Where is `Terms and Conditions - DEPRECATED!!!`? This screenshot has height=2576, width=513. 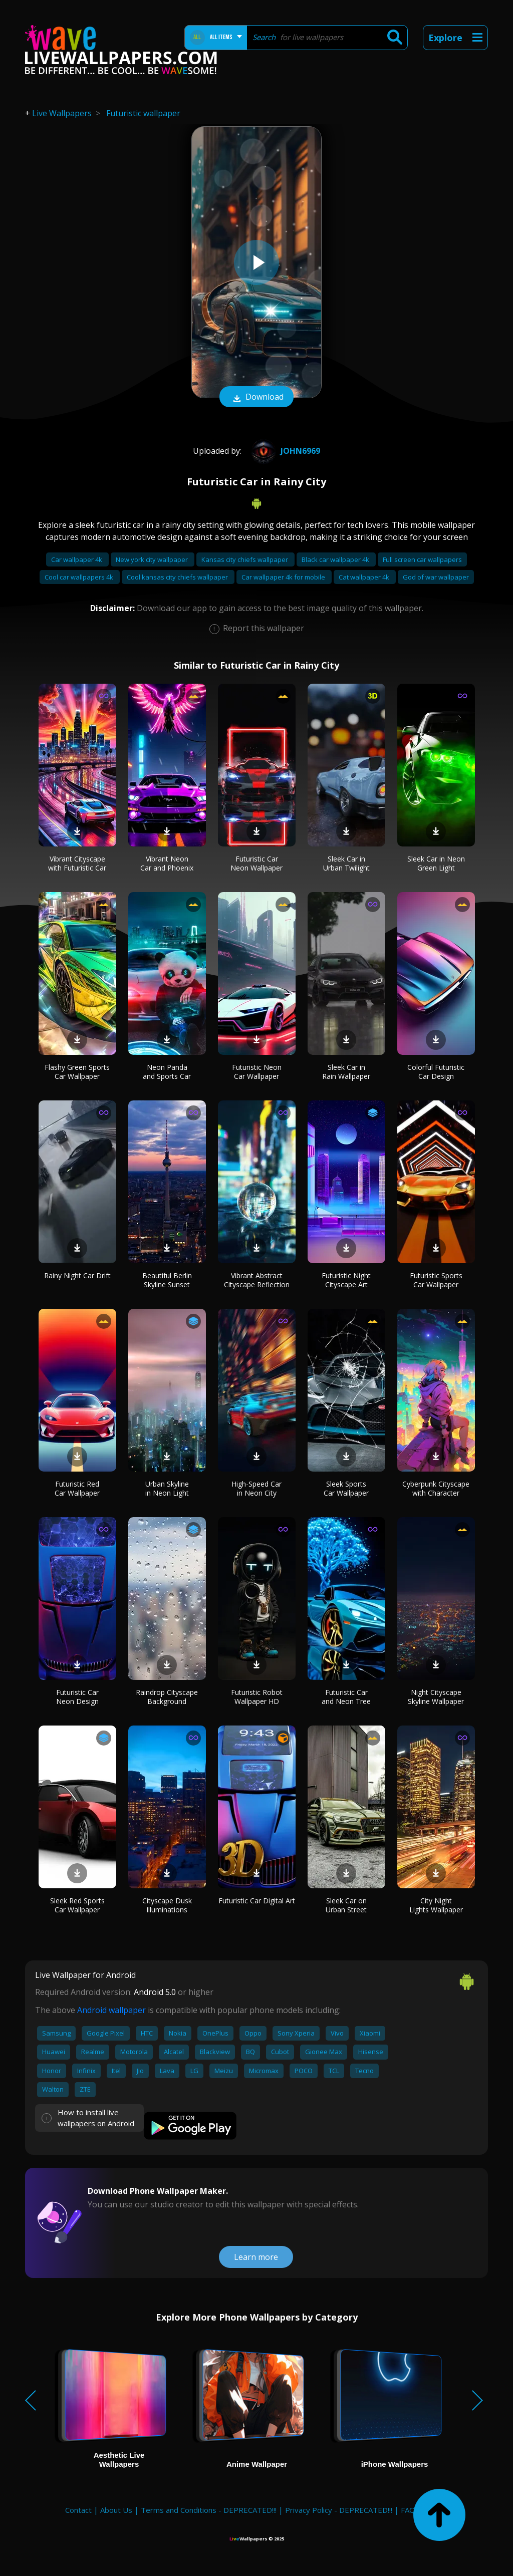
Terms and Conditions - DEPRECATED!!! is located at coordinates (209, 2510).